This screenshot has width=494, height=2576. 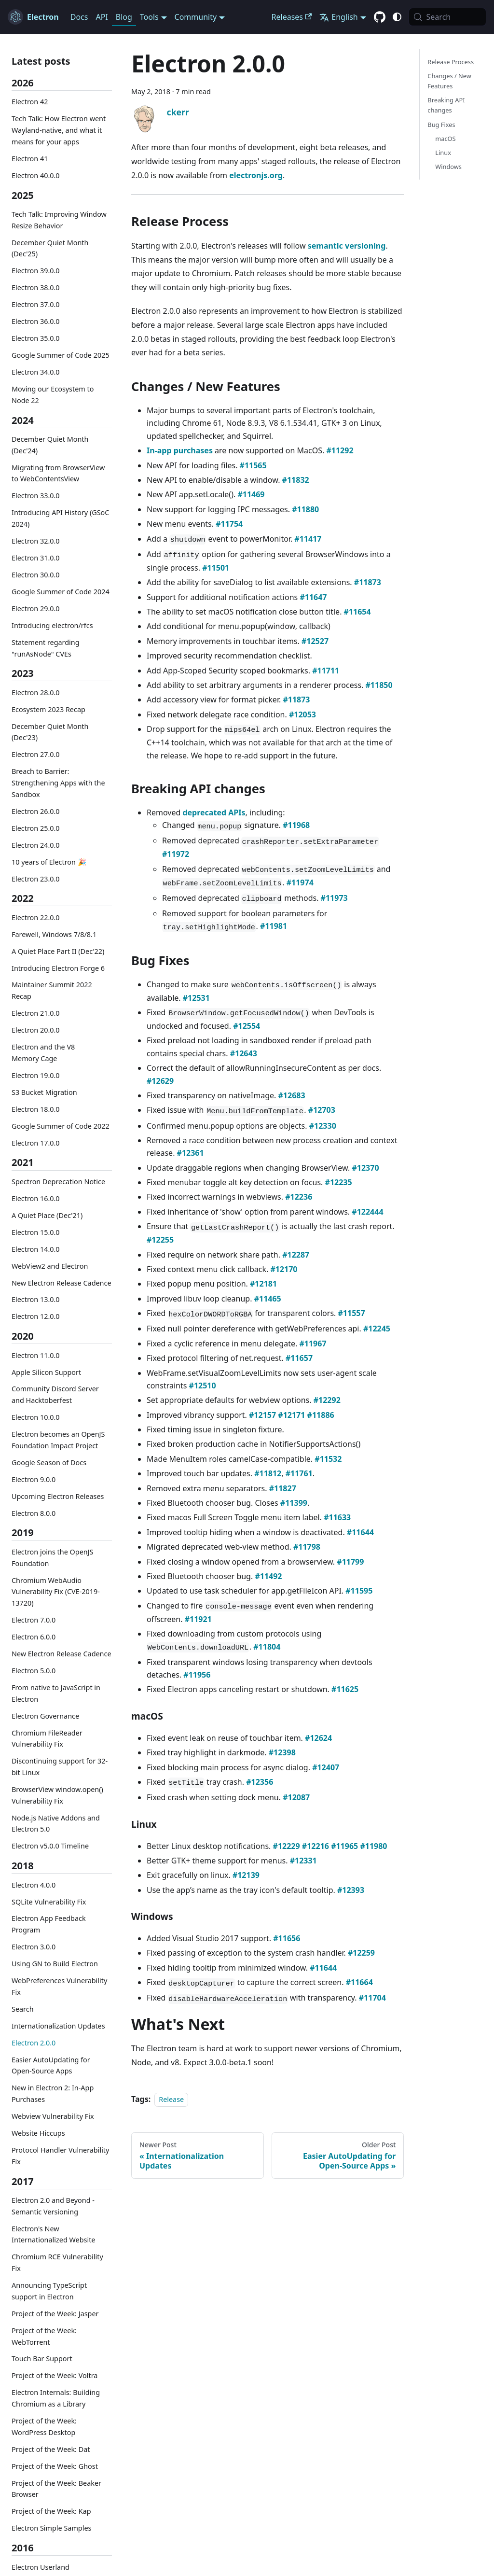 What do you see at coordinates (446, 105) in the screenshot?
I see `Breaking API changes` at bounding box center [446, 105].